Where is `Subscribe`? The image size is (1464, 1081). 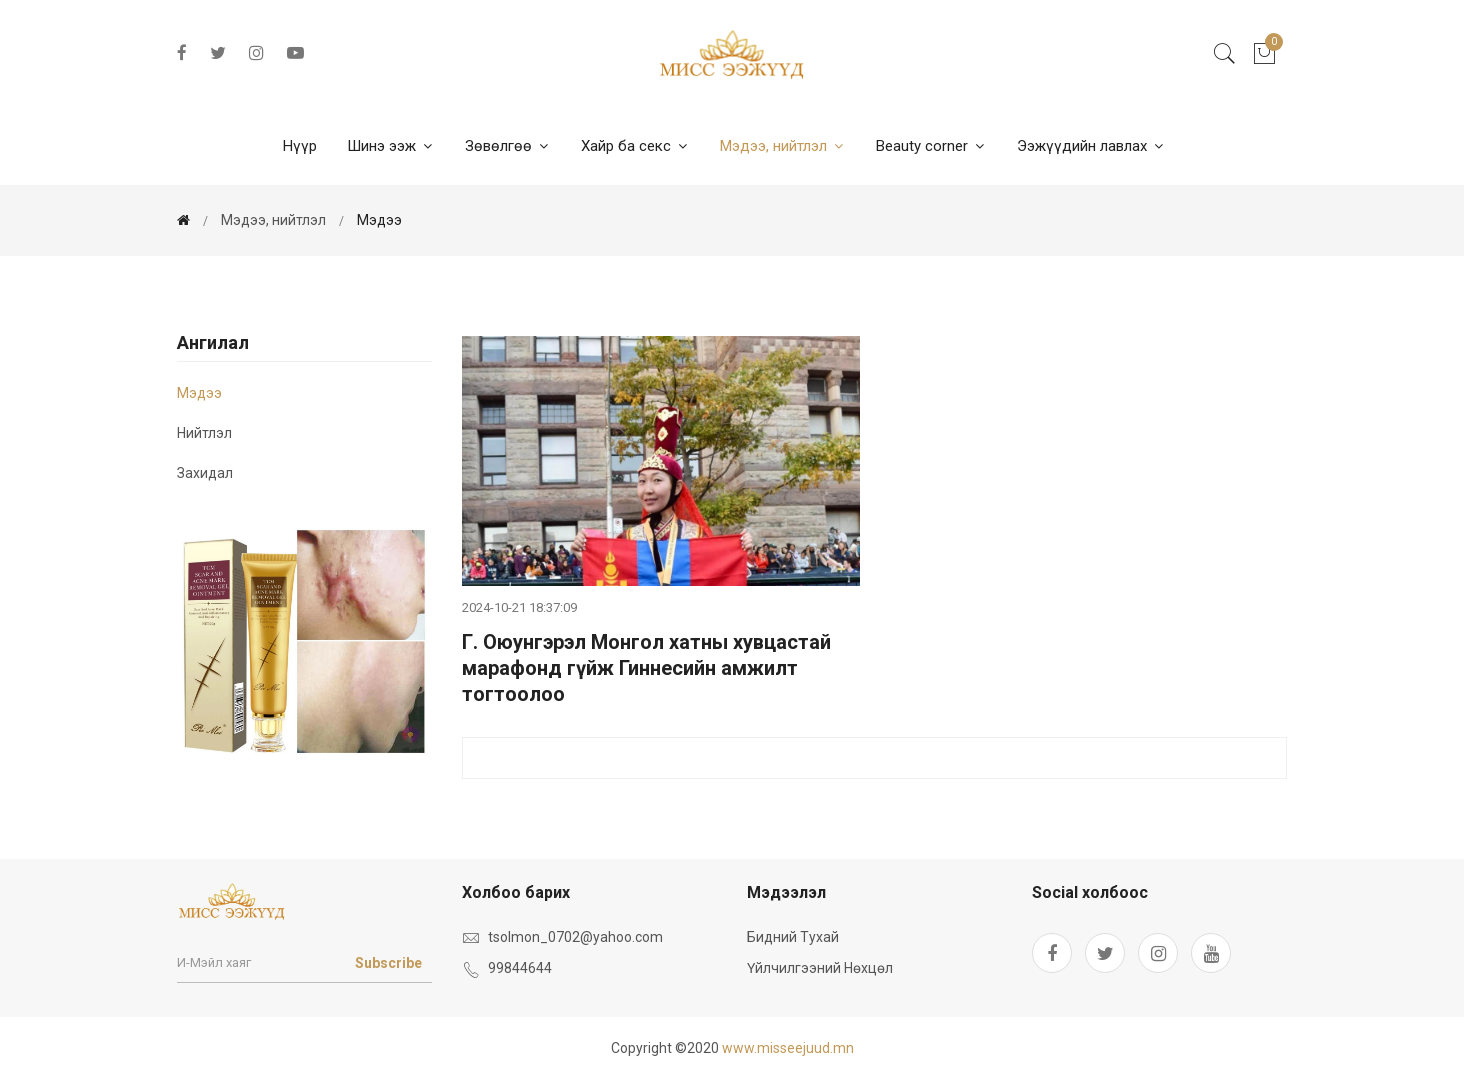
Subscribe is located at coordinates (388, 963).